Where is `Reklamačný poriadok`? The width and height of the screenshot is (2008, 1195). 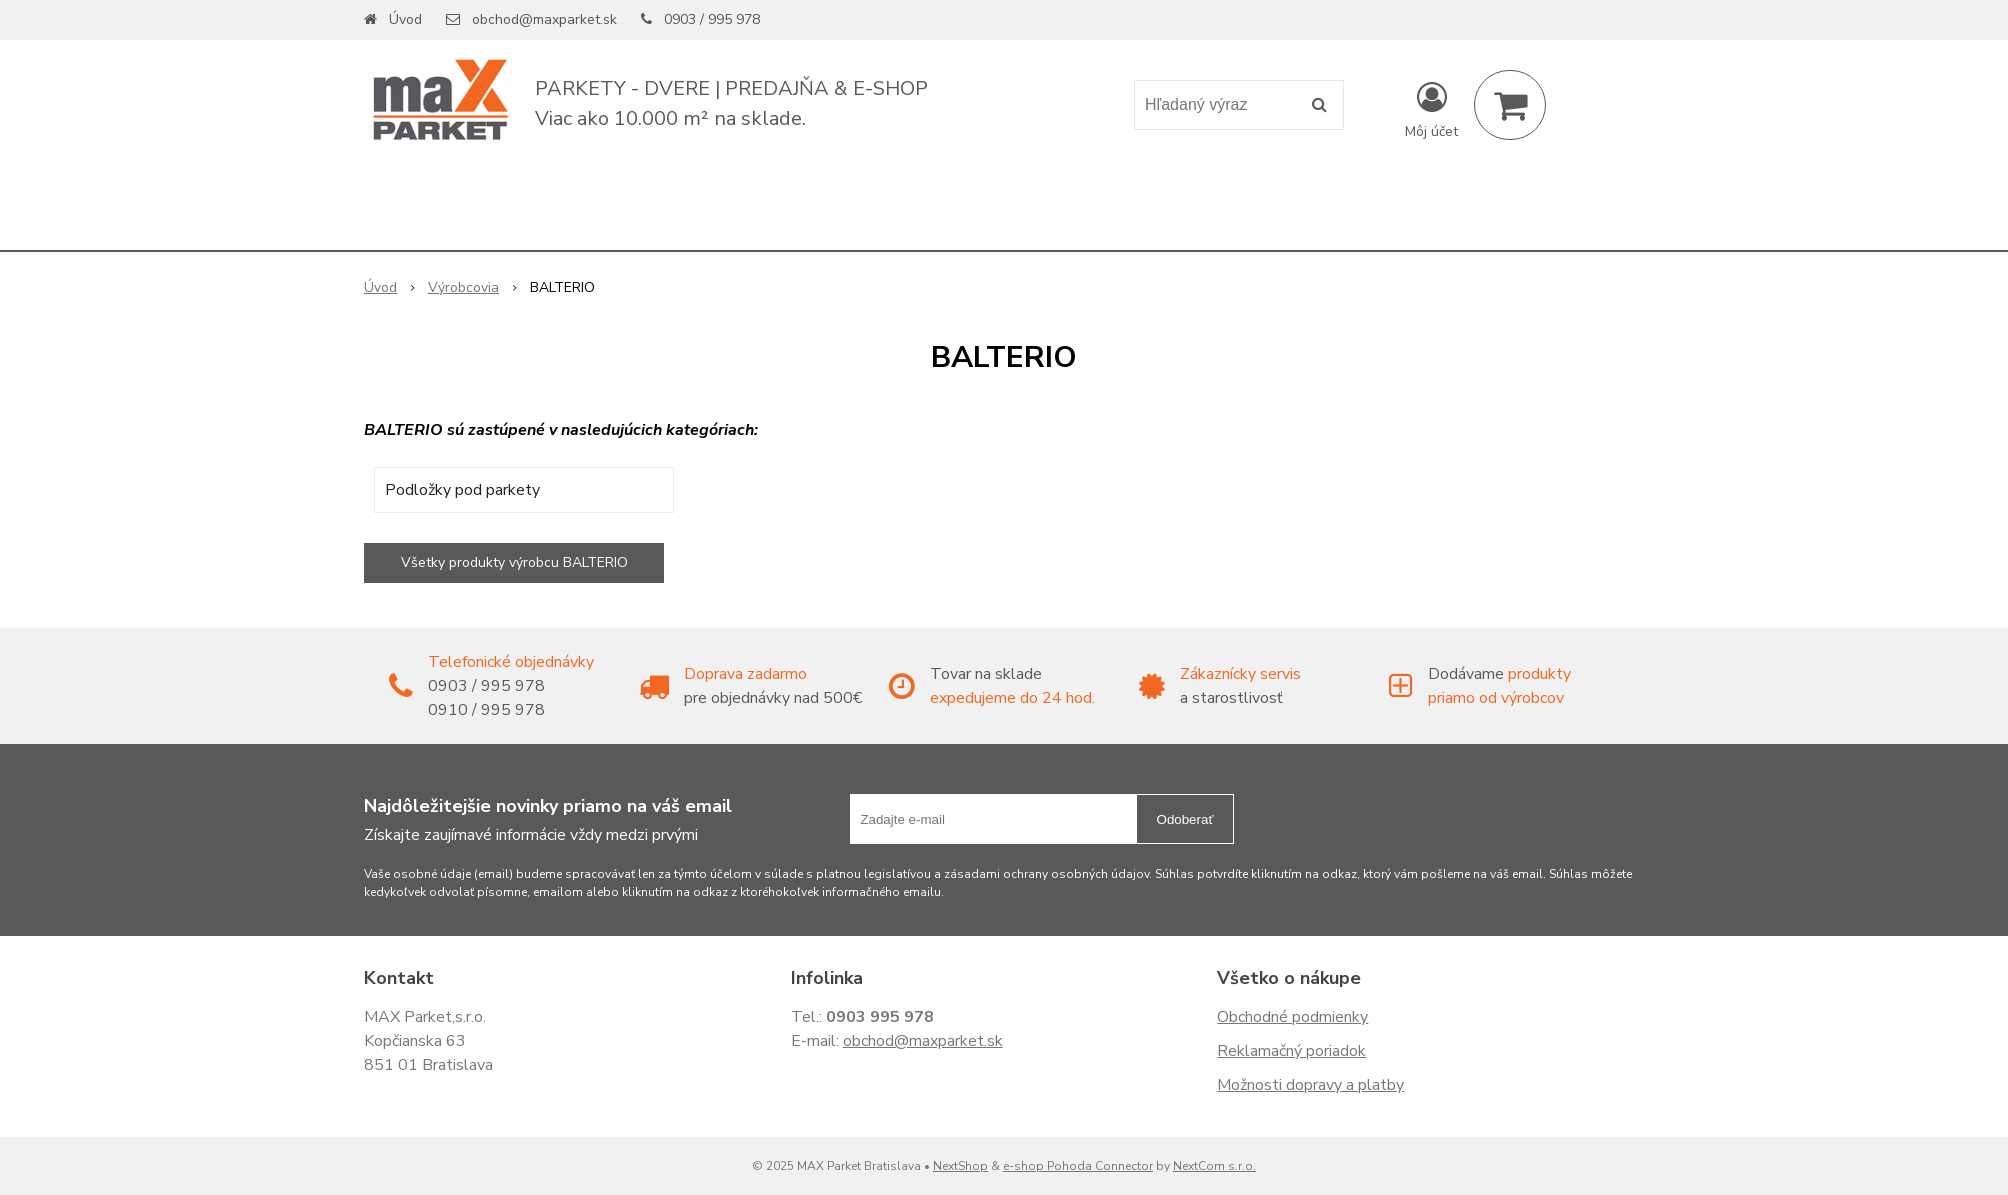 Reklamačný poriadok is located at coordinates (1291, 1051).